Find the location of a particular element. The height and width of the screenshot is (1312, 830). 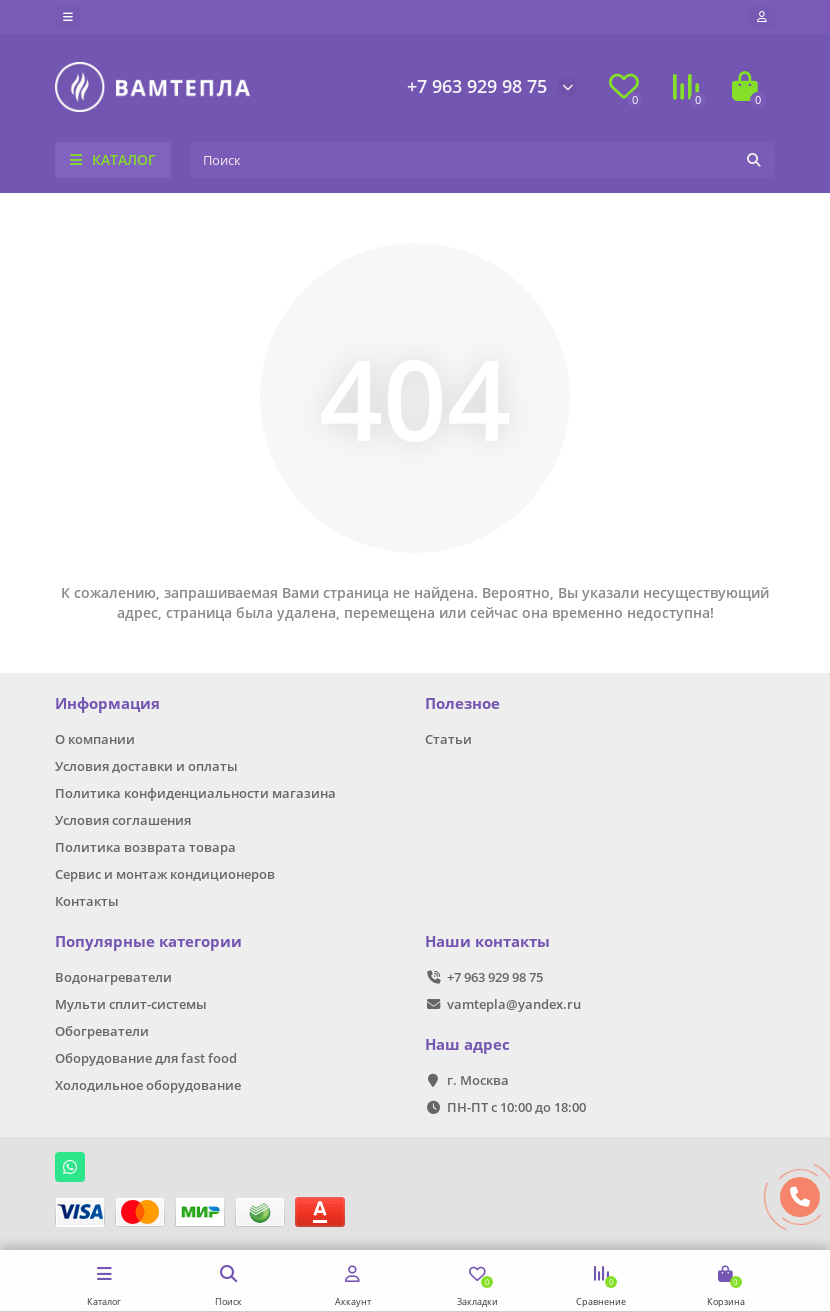

Условия соглашения is located at coordinates (123, 820).